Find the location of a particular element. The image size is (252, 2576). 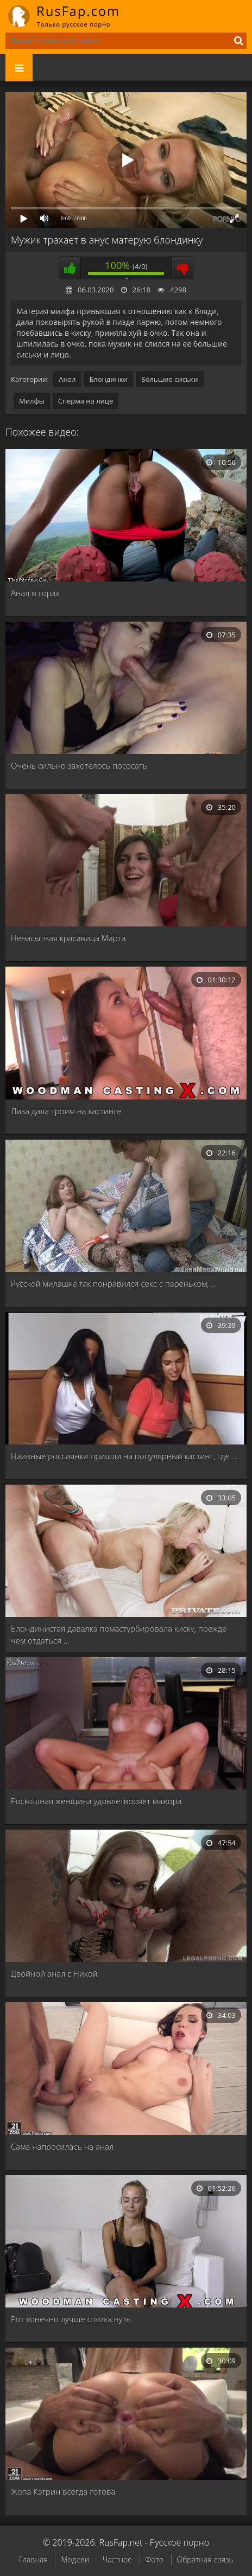

Сама напросилась на анал is located at coordinates (62, 2146).